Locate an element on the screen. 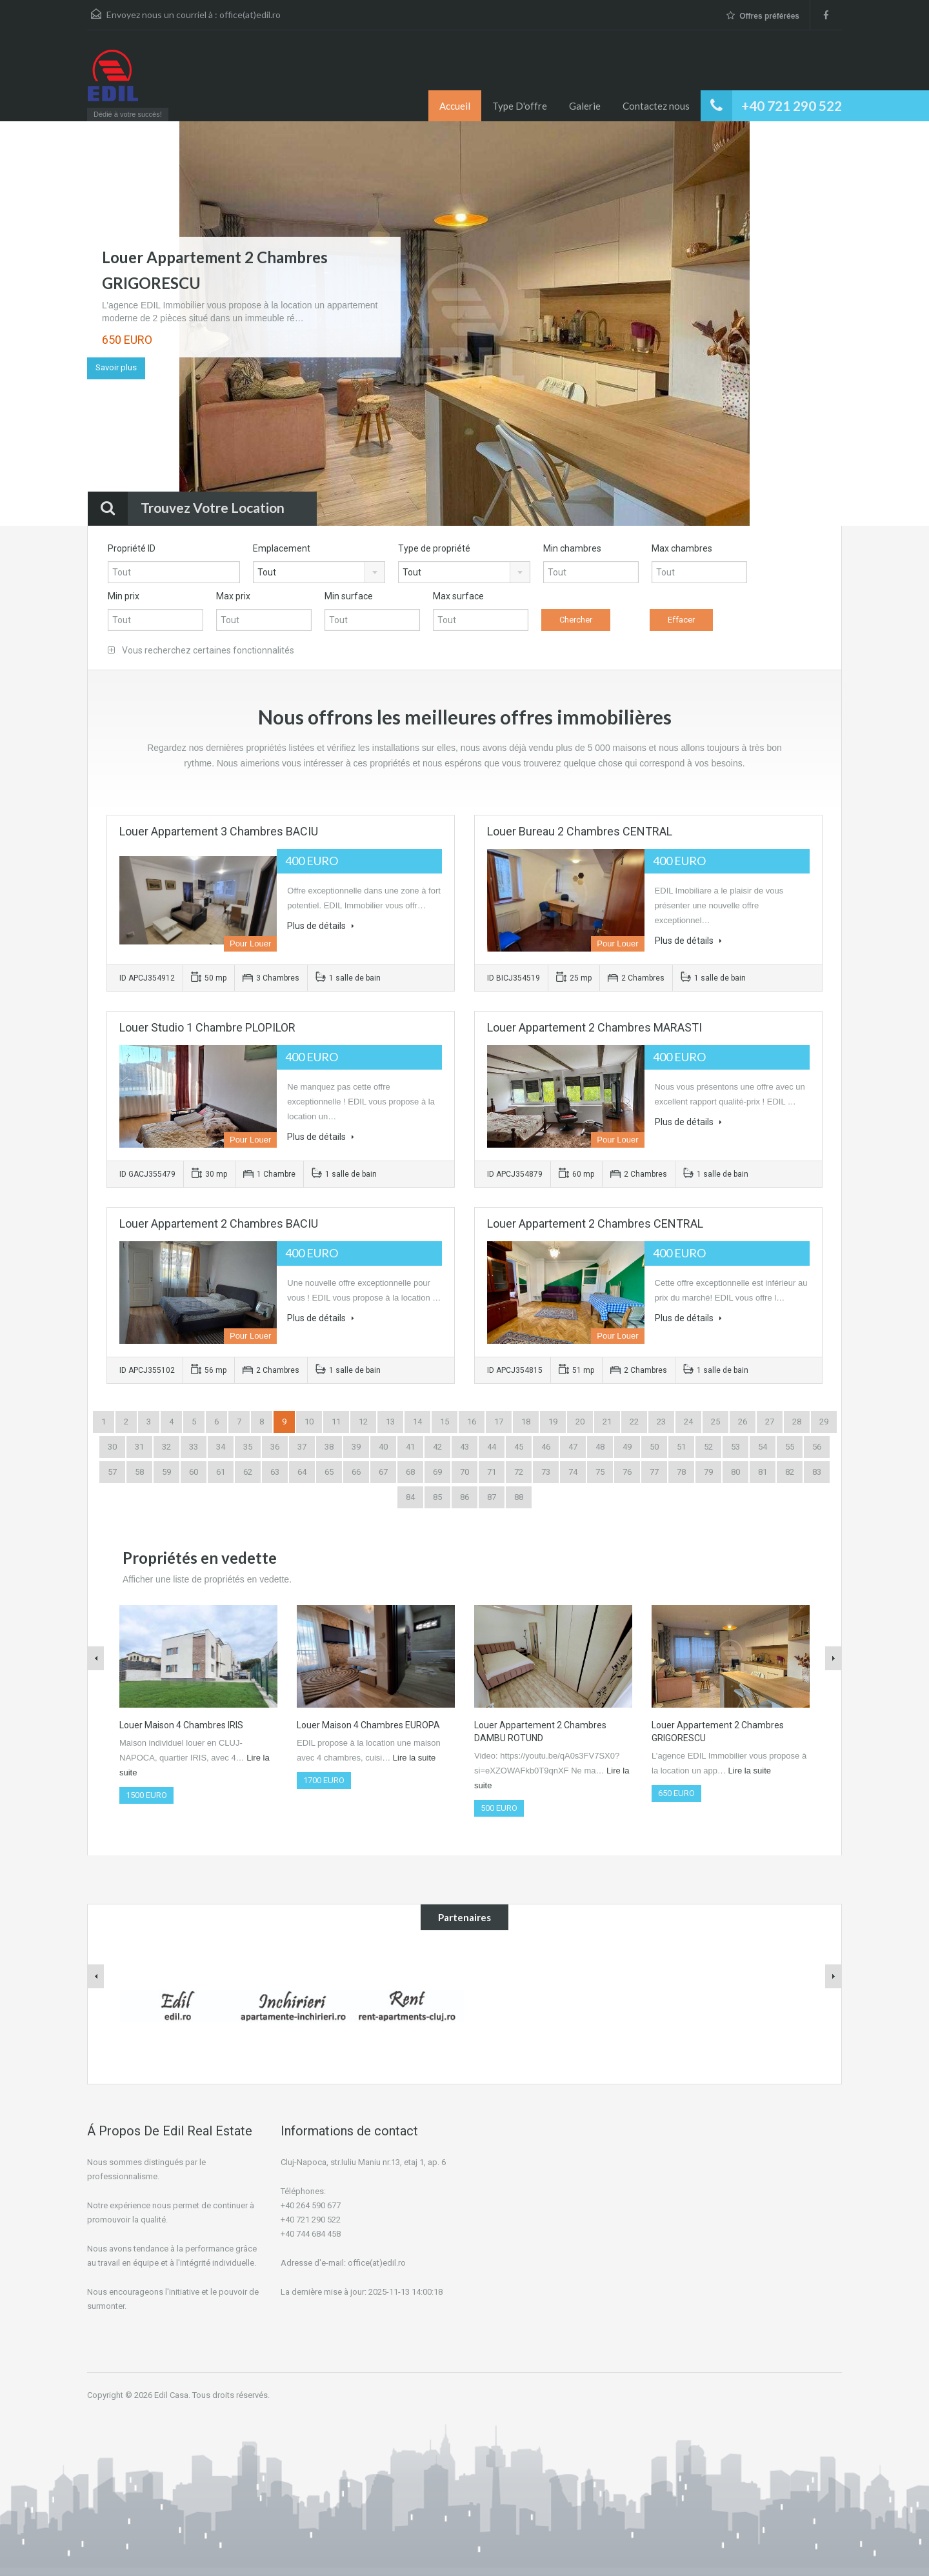 Image resolution: width=929 pixels, height=2576 pixels. 88 is located at coordinates (518, 1497).